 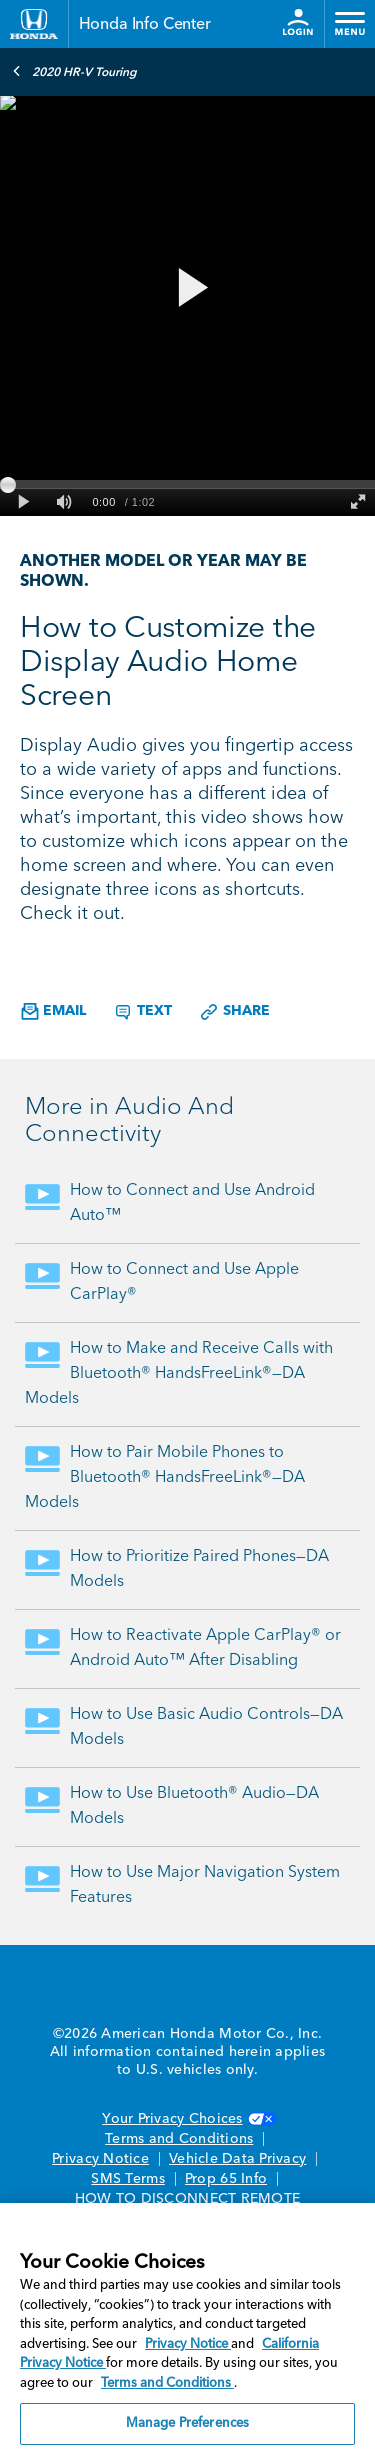 What do you see at coordinates (205, 1648) in the screenshot?
I see `How to Reactivate Apple CarPlay® or Android Auto™ After Disabling` at bounding box center [205, 1648].